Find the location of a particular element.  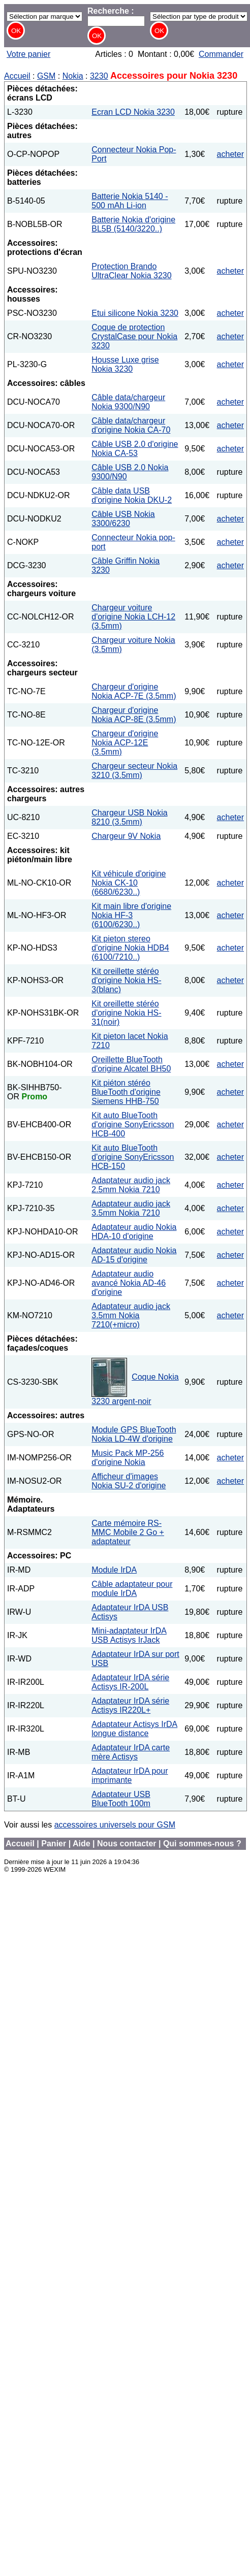

Panier is located at coordinates (53, 1843).